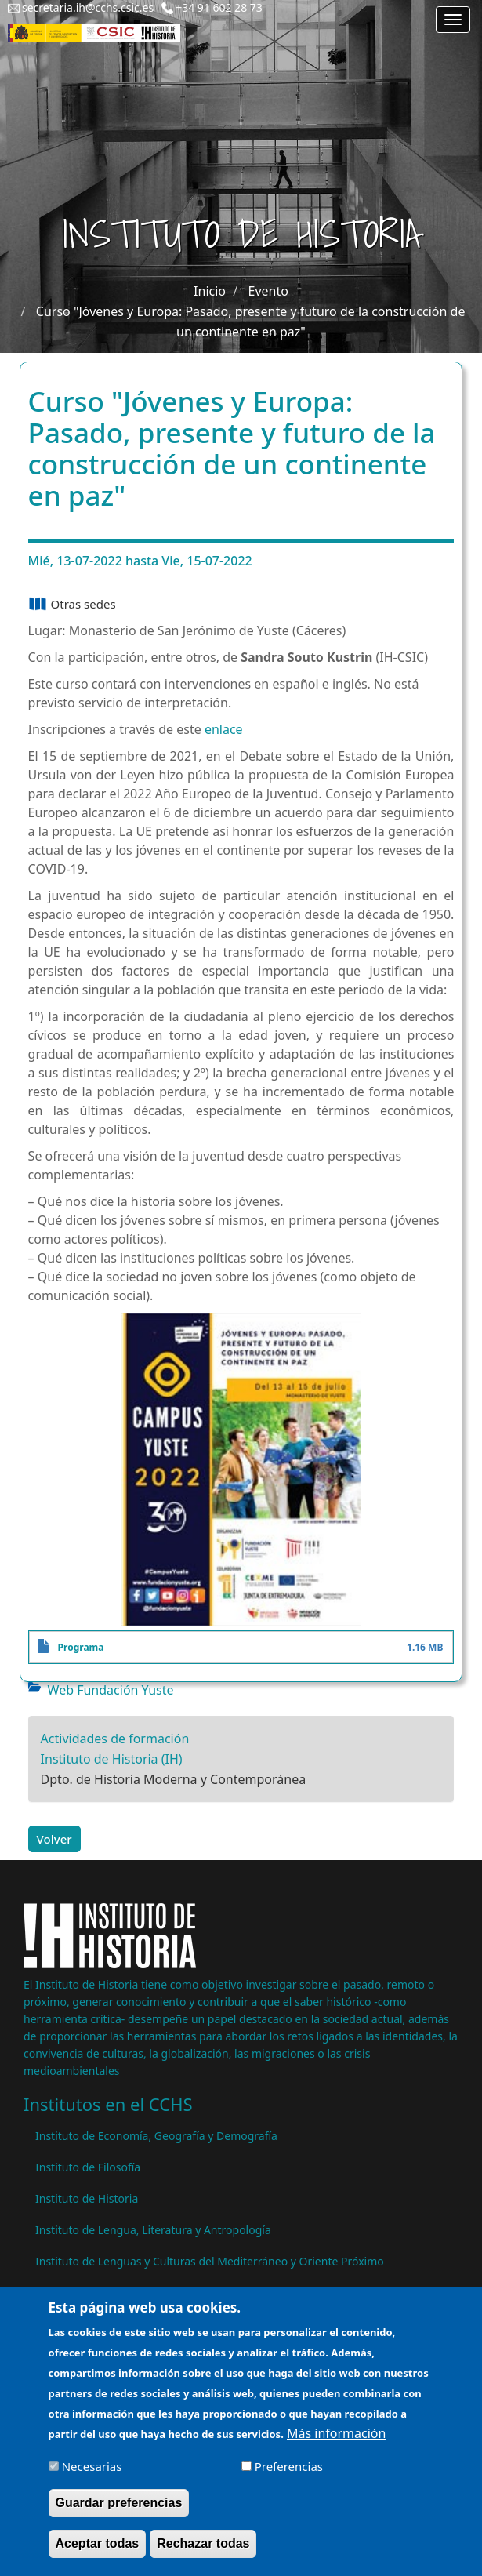  I want to click on Instituto de Economía, Geografía y Demografía, so click(156, 2135).